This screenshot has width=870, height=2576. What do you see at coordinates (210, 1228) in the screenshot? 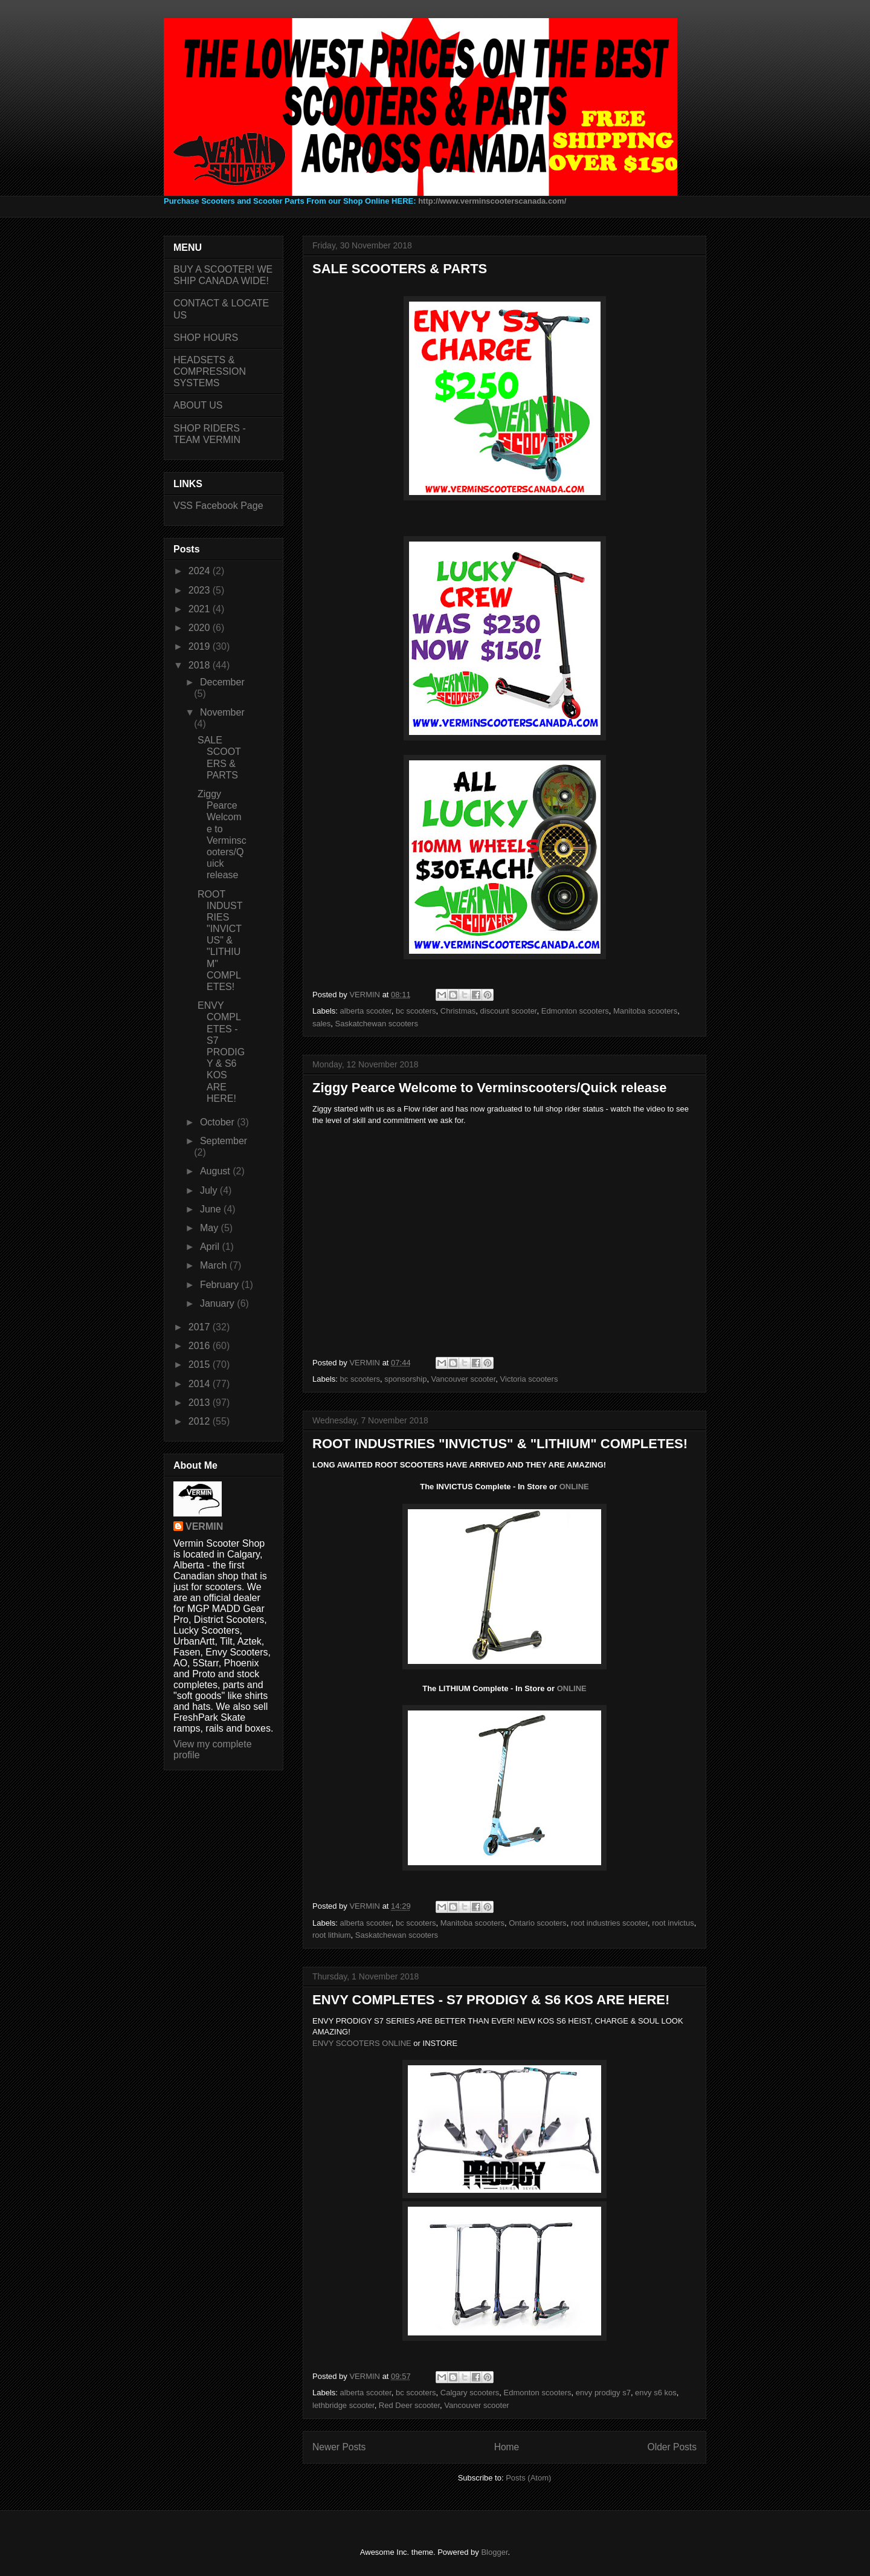
I see `May` at bounding box center [210, 1228].